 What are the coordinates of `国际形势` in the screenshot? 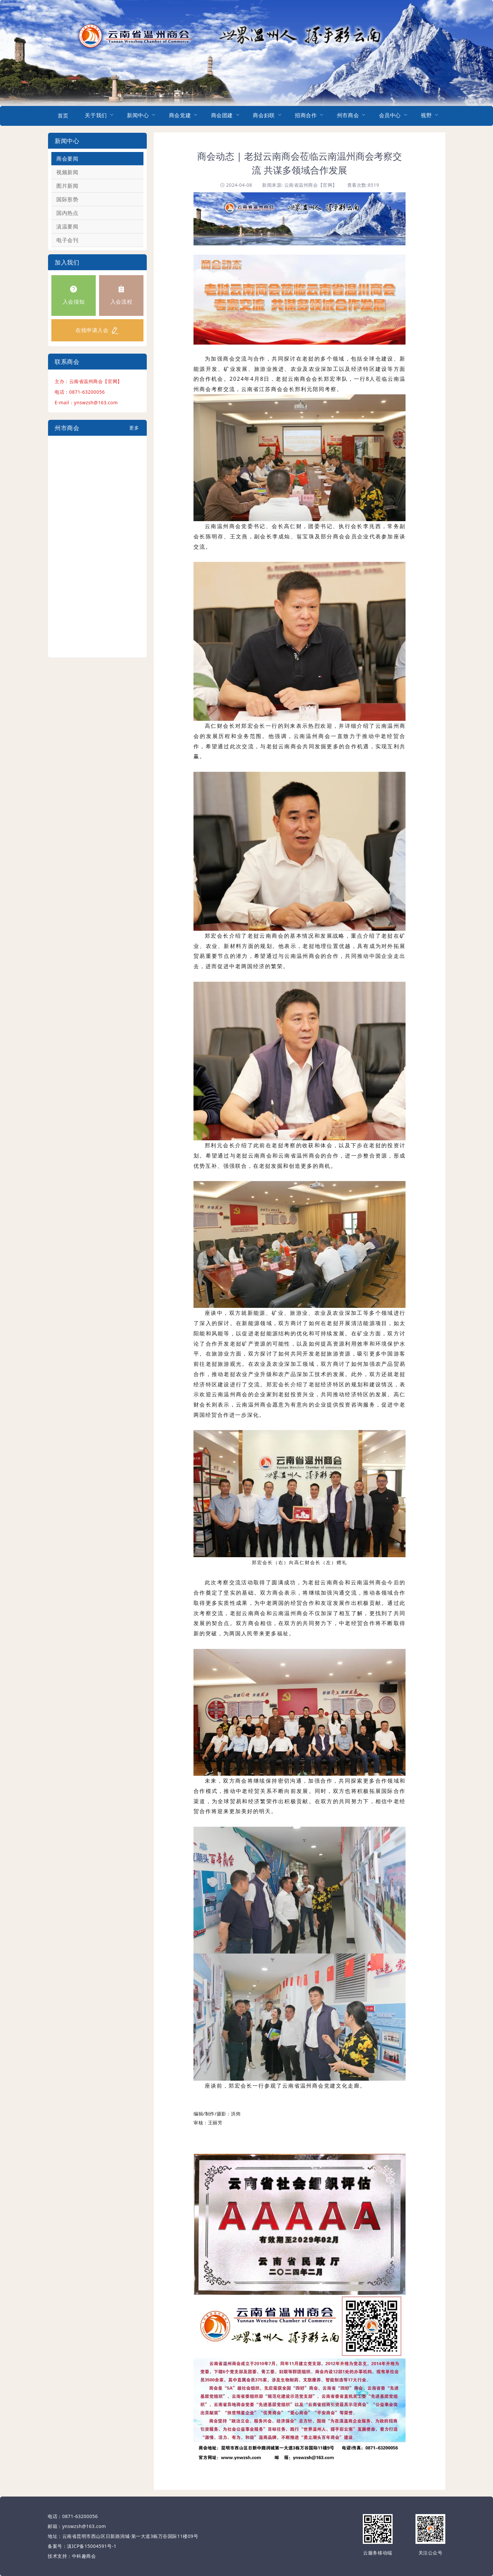 It's located at (67, 199).